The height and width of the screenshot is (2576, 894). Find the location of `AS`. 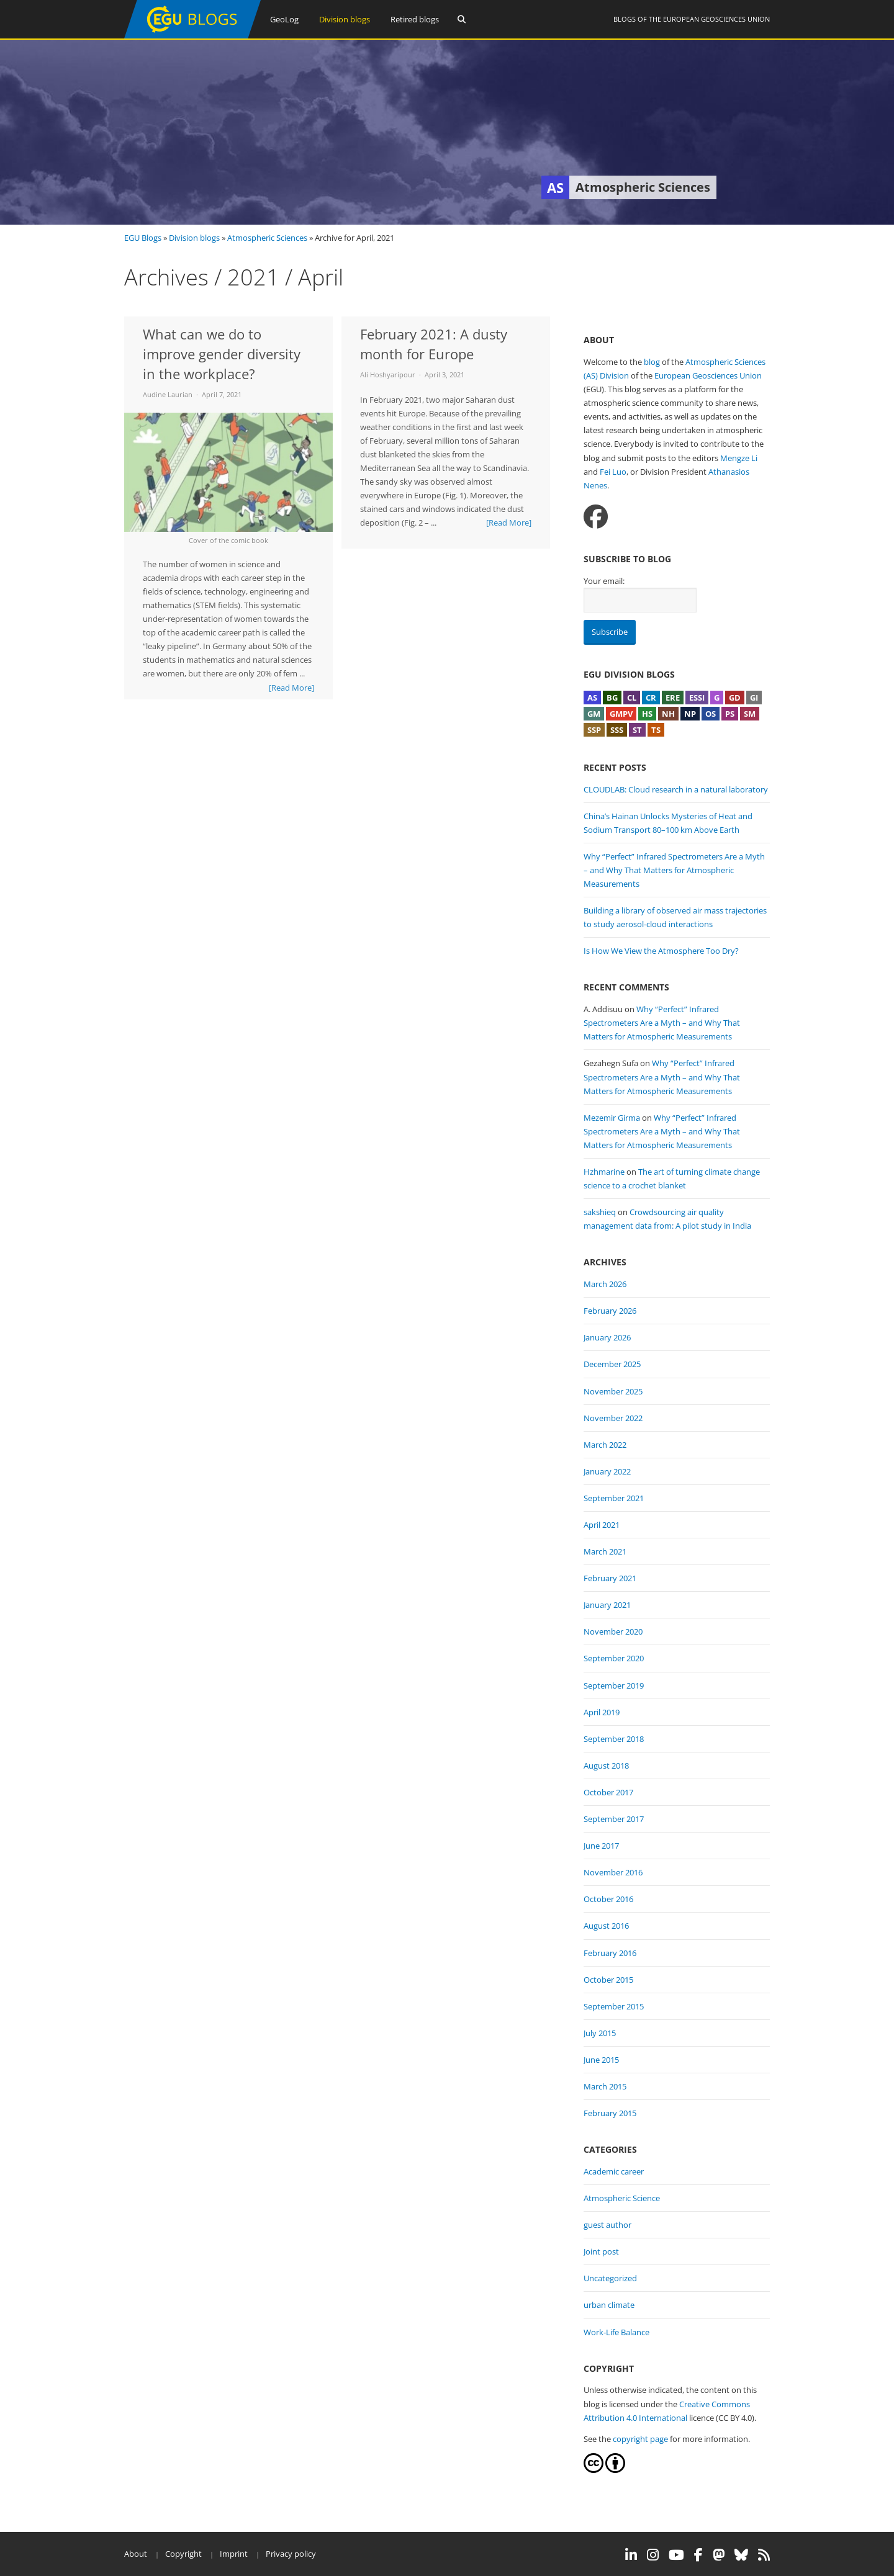

AS is located at coordinates (592, 697).